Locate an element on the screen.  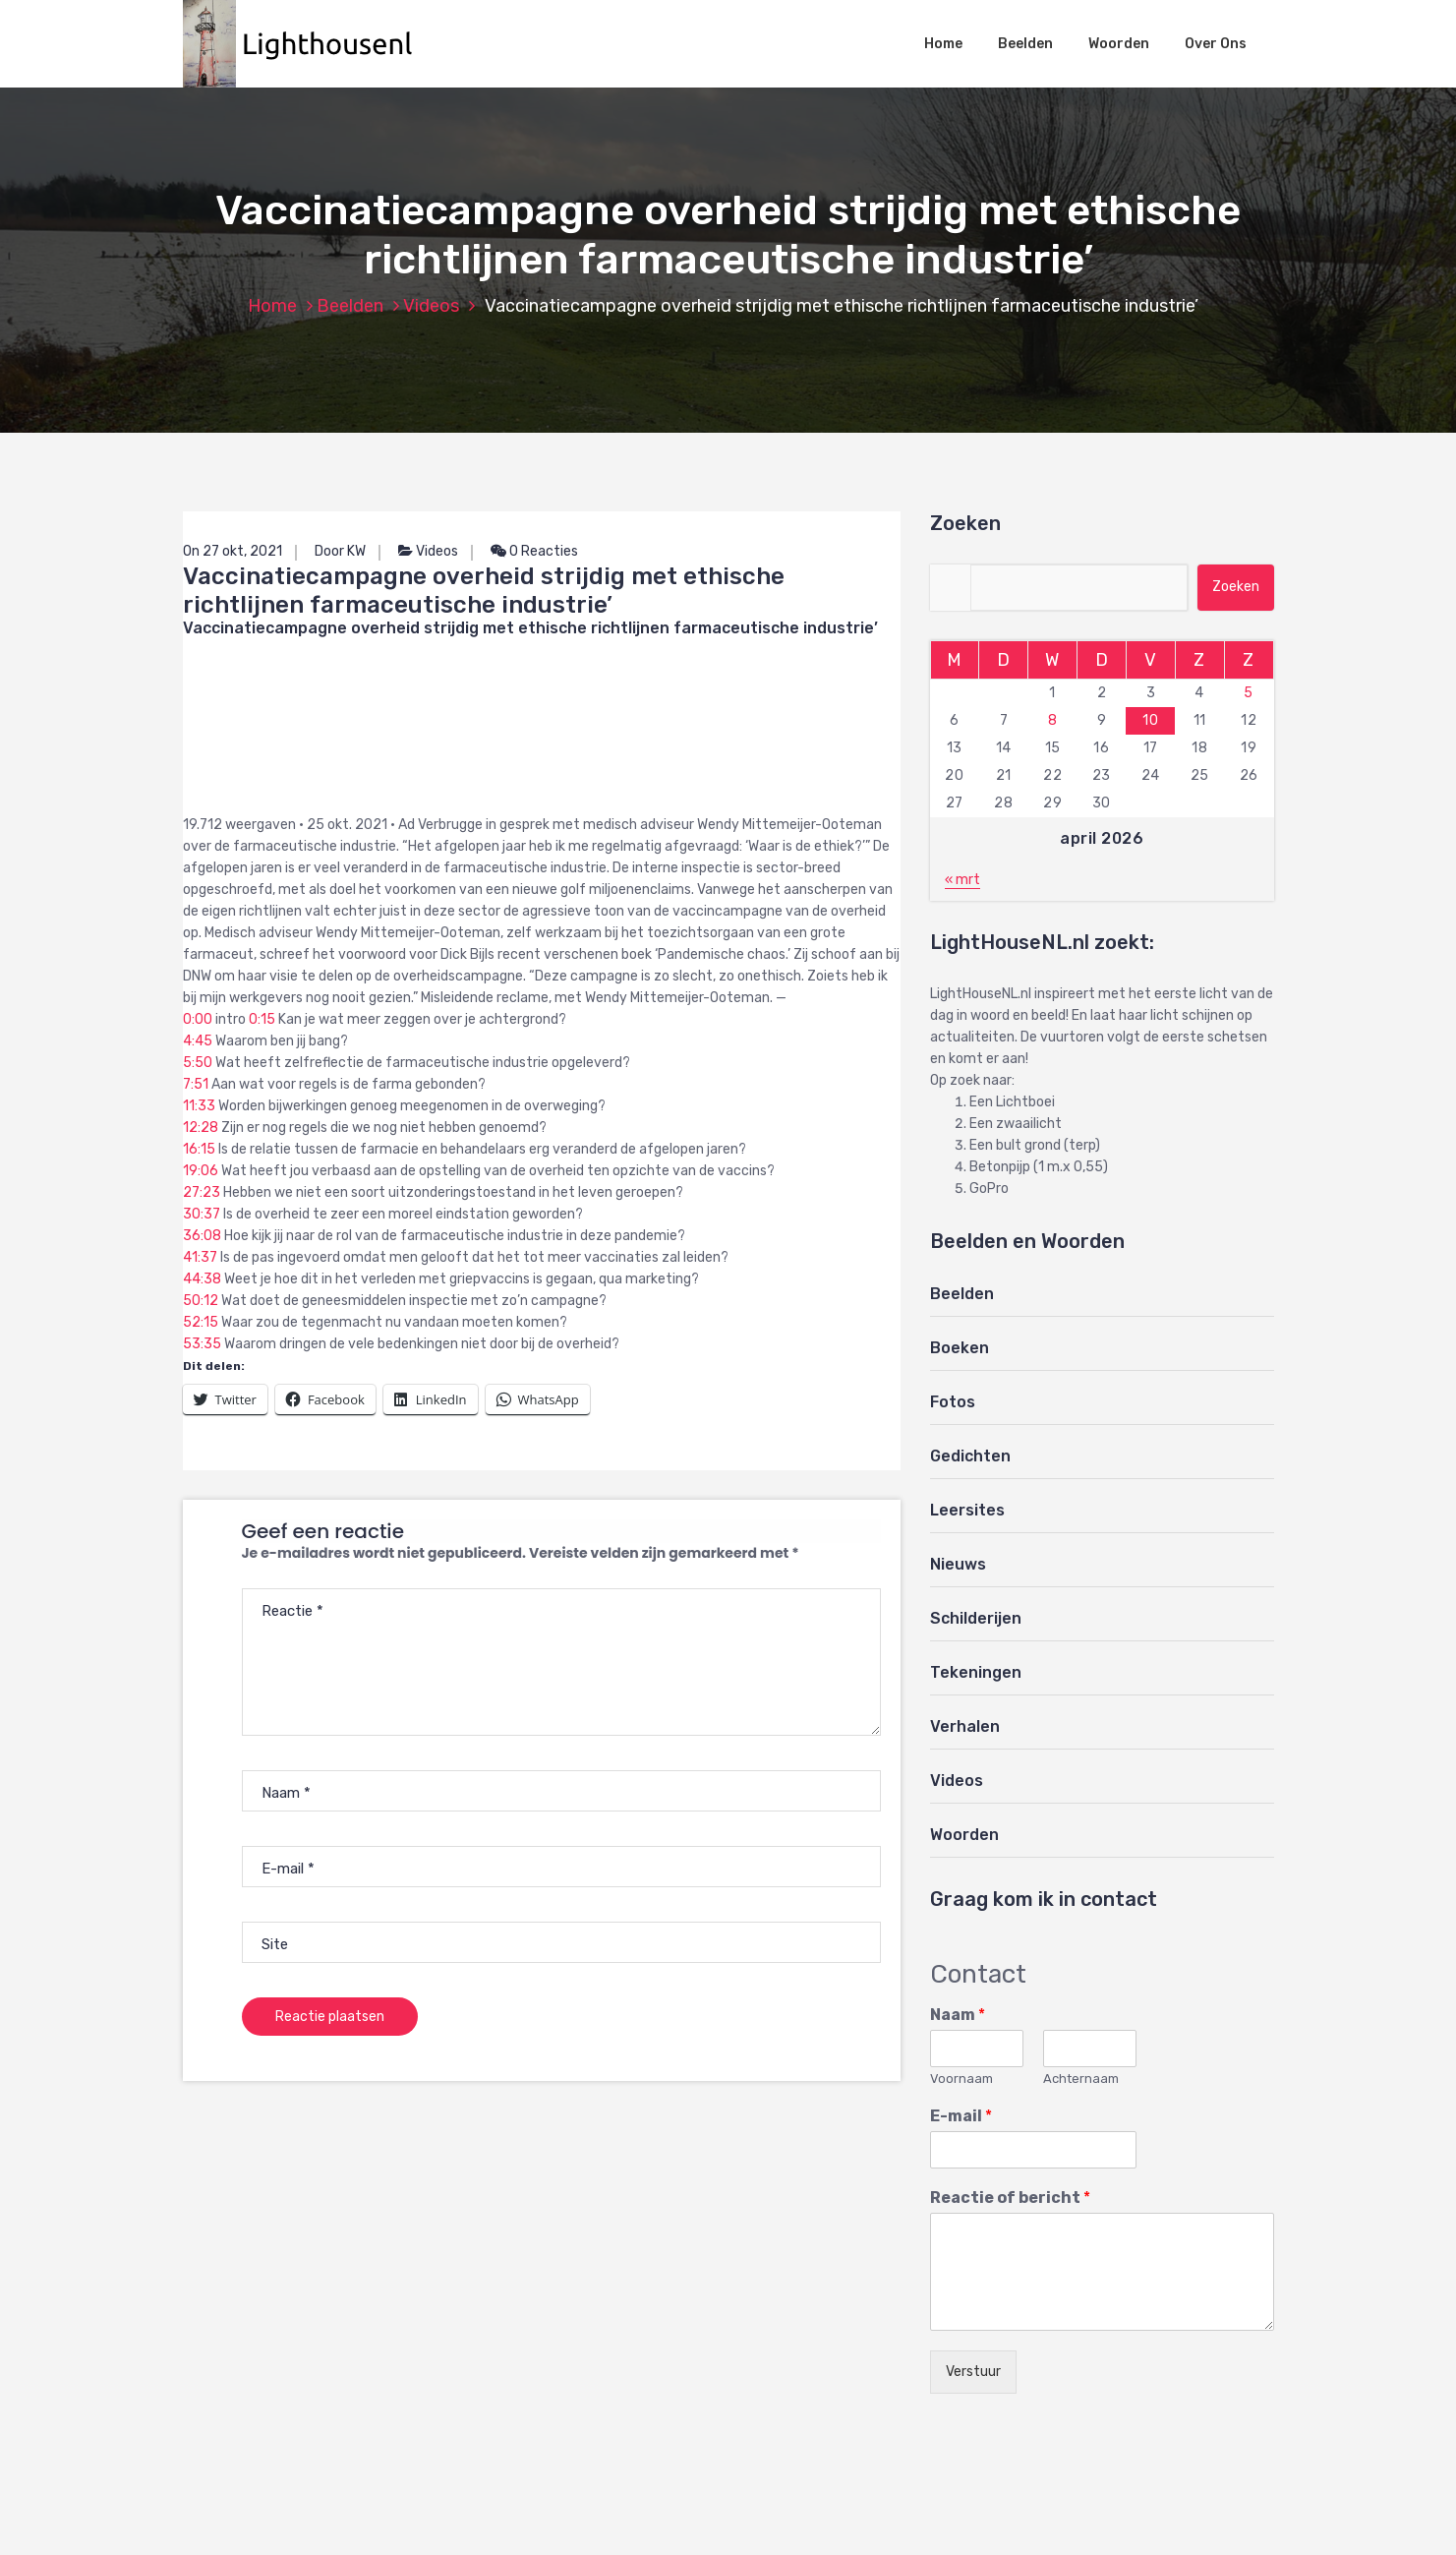
16:15 is located at coordinates (199, 1149).